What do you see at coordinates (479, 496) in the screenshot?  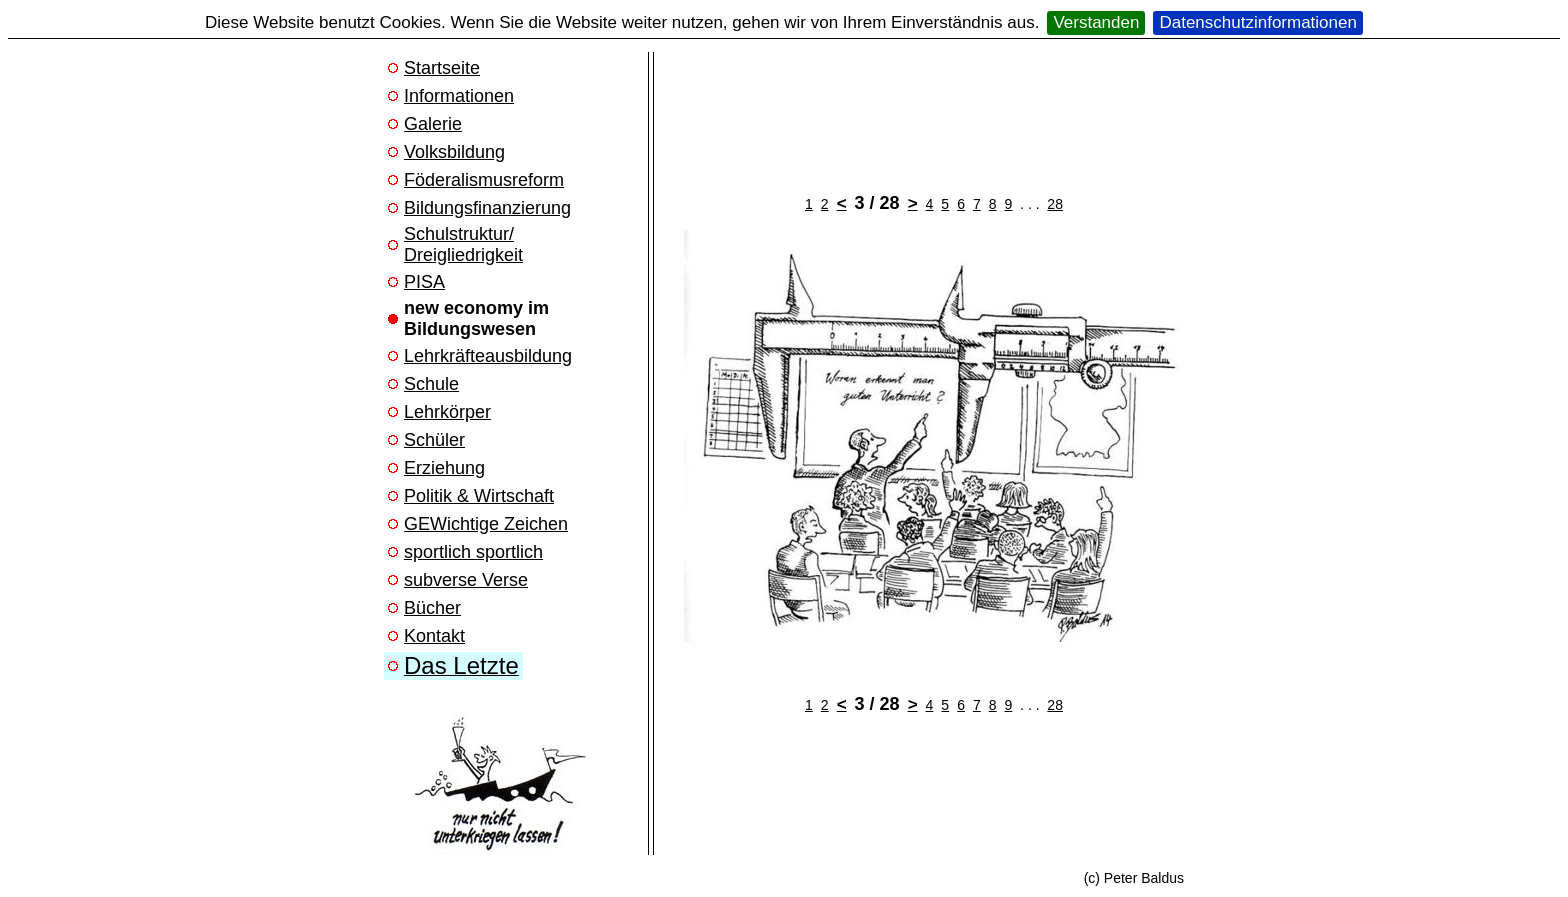 I see `Politik & Wirtschaft` at bounding box center [479, 496].